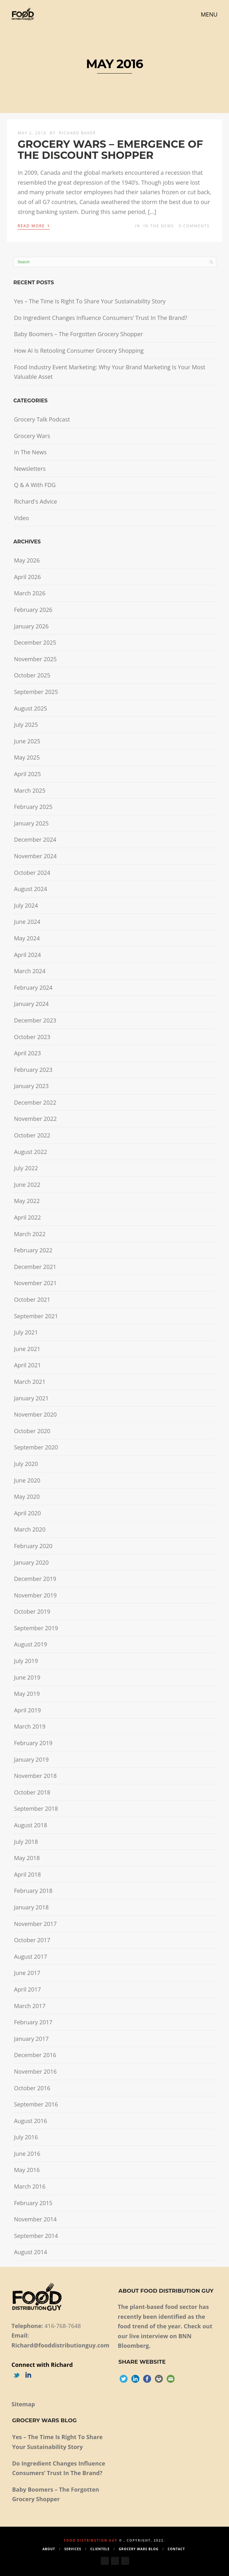  I want to click on November 2024, so click(35, 856).